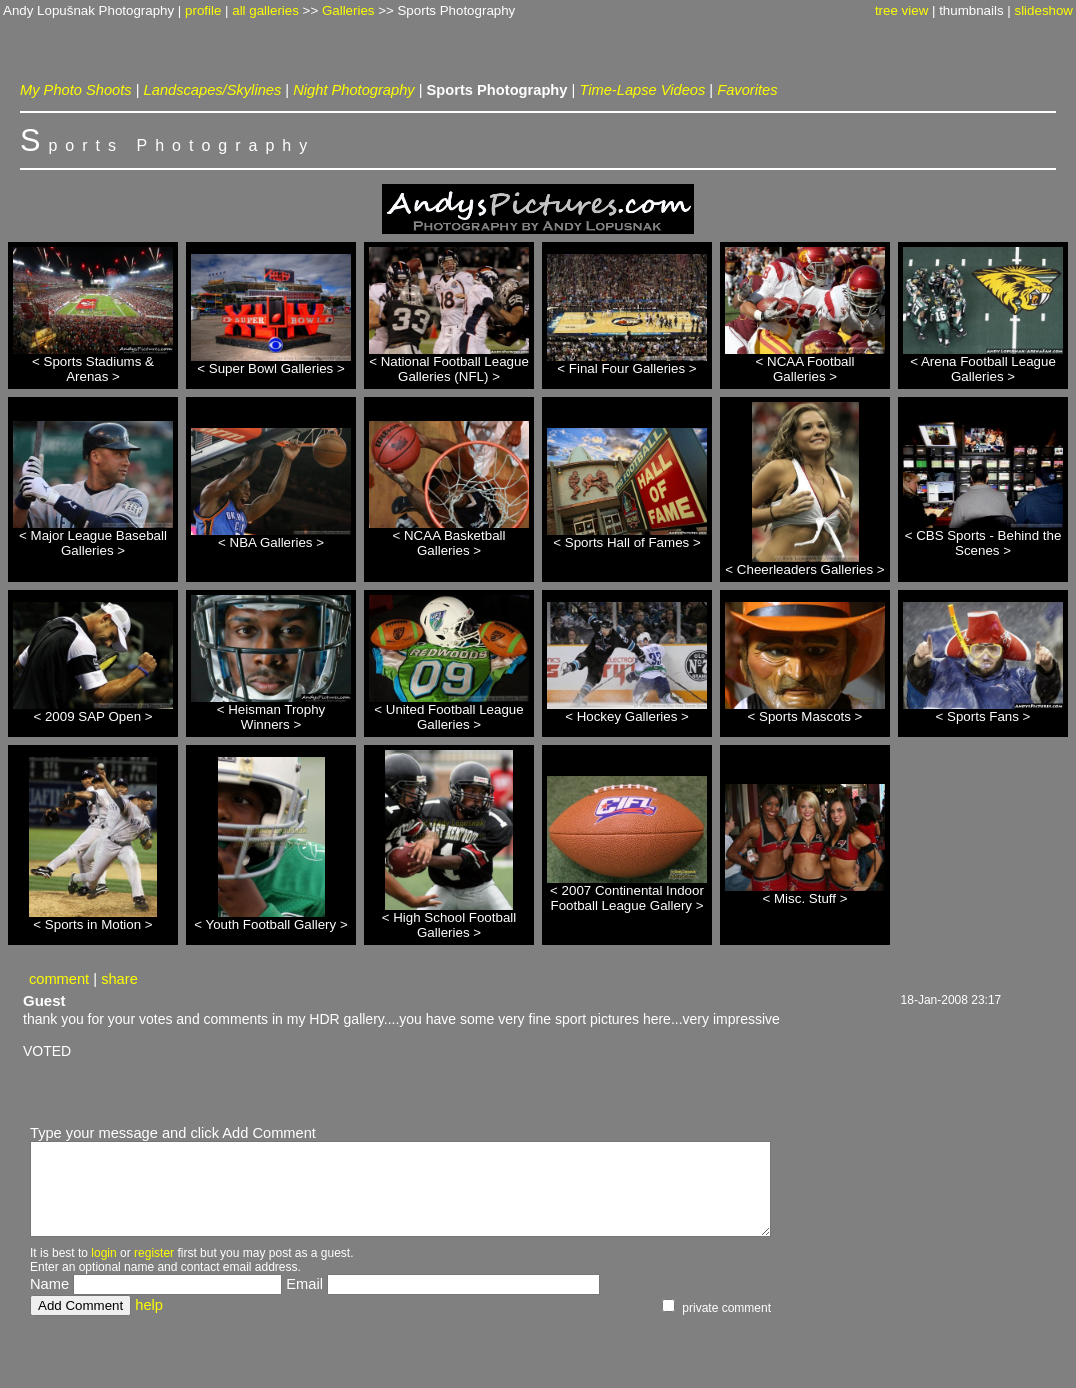 Image resolution: width=1076 pixels, height=1388 pixels. What do you see at coordinates (203, 10) in the screenshot?
I see `profile` at bounding box center [203, 10].